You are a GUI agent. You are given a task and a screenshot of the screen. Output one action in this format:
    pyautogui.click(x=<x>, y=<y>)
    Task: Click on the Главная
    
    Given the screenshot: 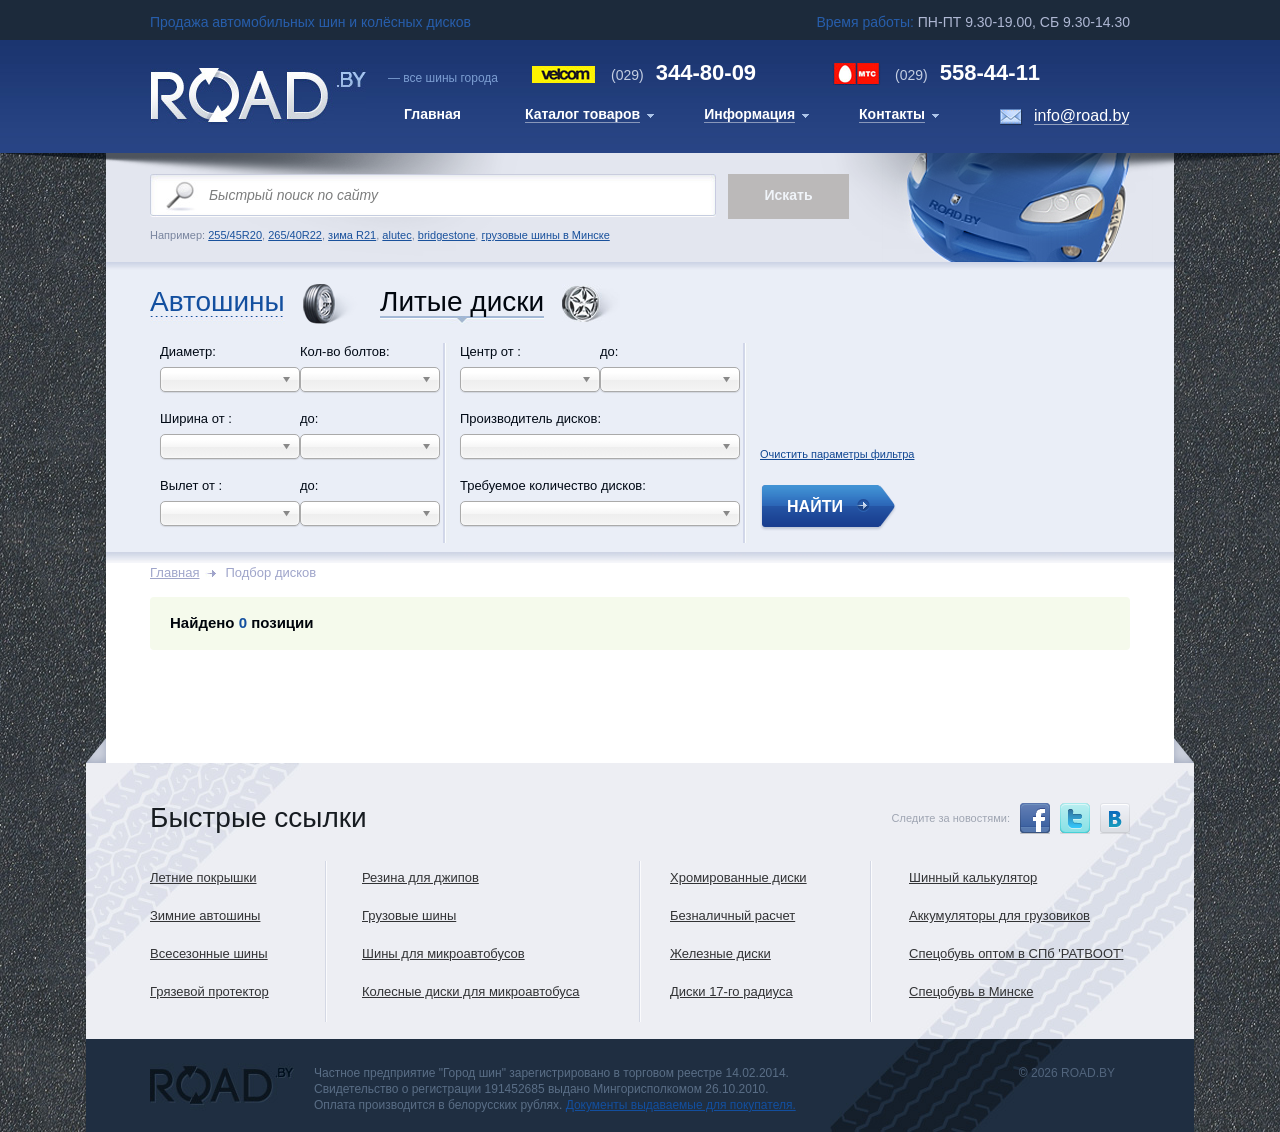 What is the action you would take?
    pyautogui.click(x=174, y=572)
    